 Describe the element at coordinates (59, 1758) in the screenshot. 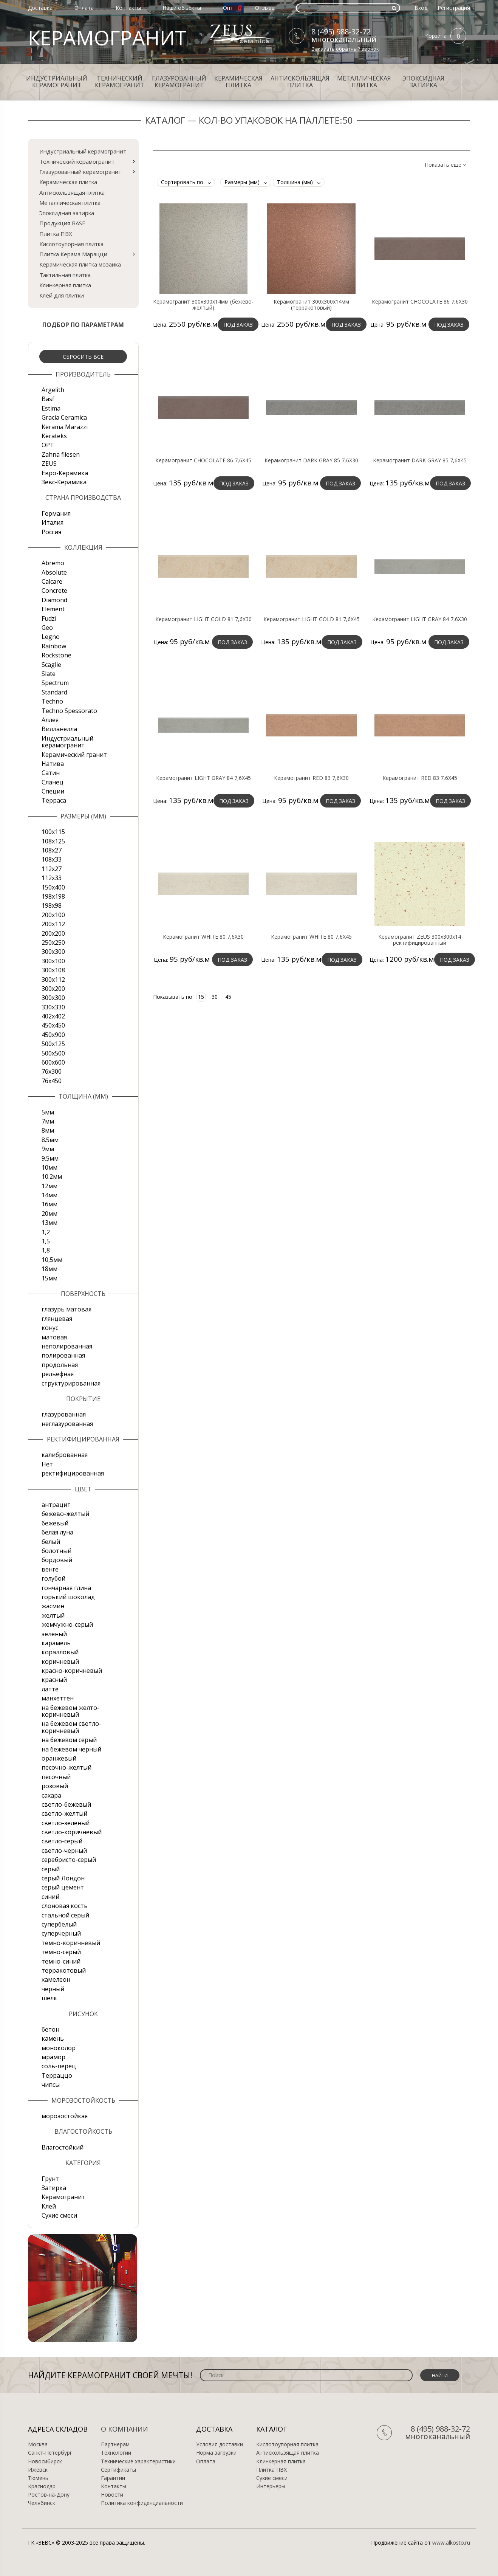

I see `оранжевый` at that location.